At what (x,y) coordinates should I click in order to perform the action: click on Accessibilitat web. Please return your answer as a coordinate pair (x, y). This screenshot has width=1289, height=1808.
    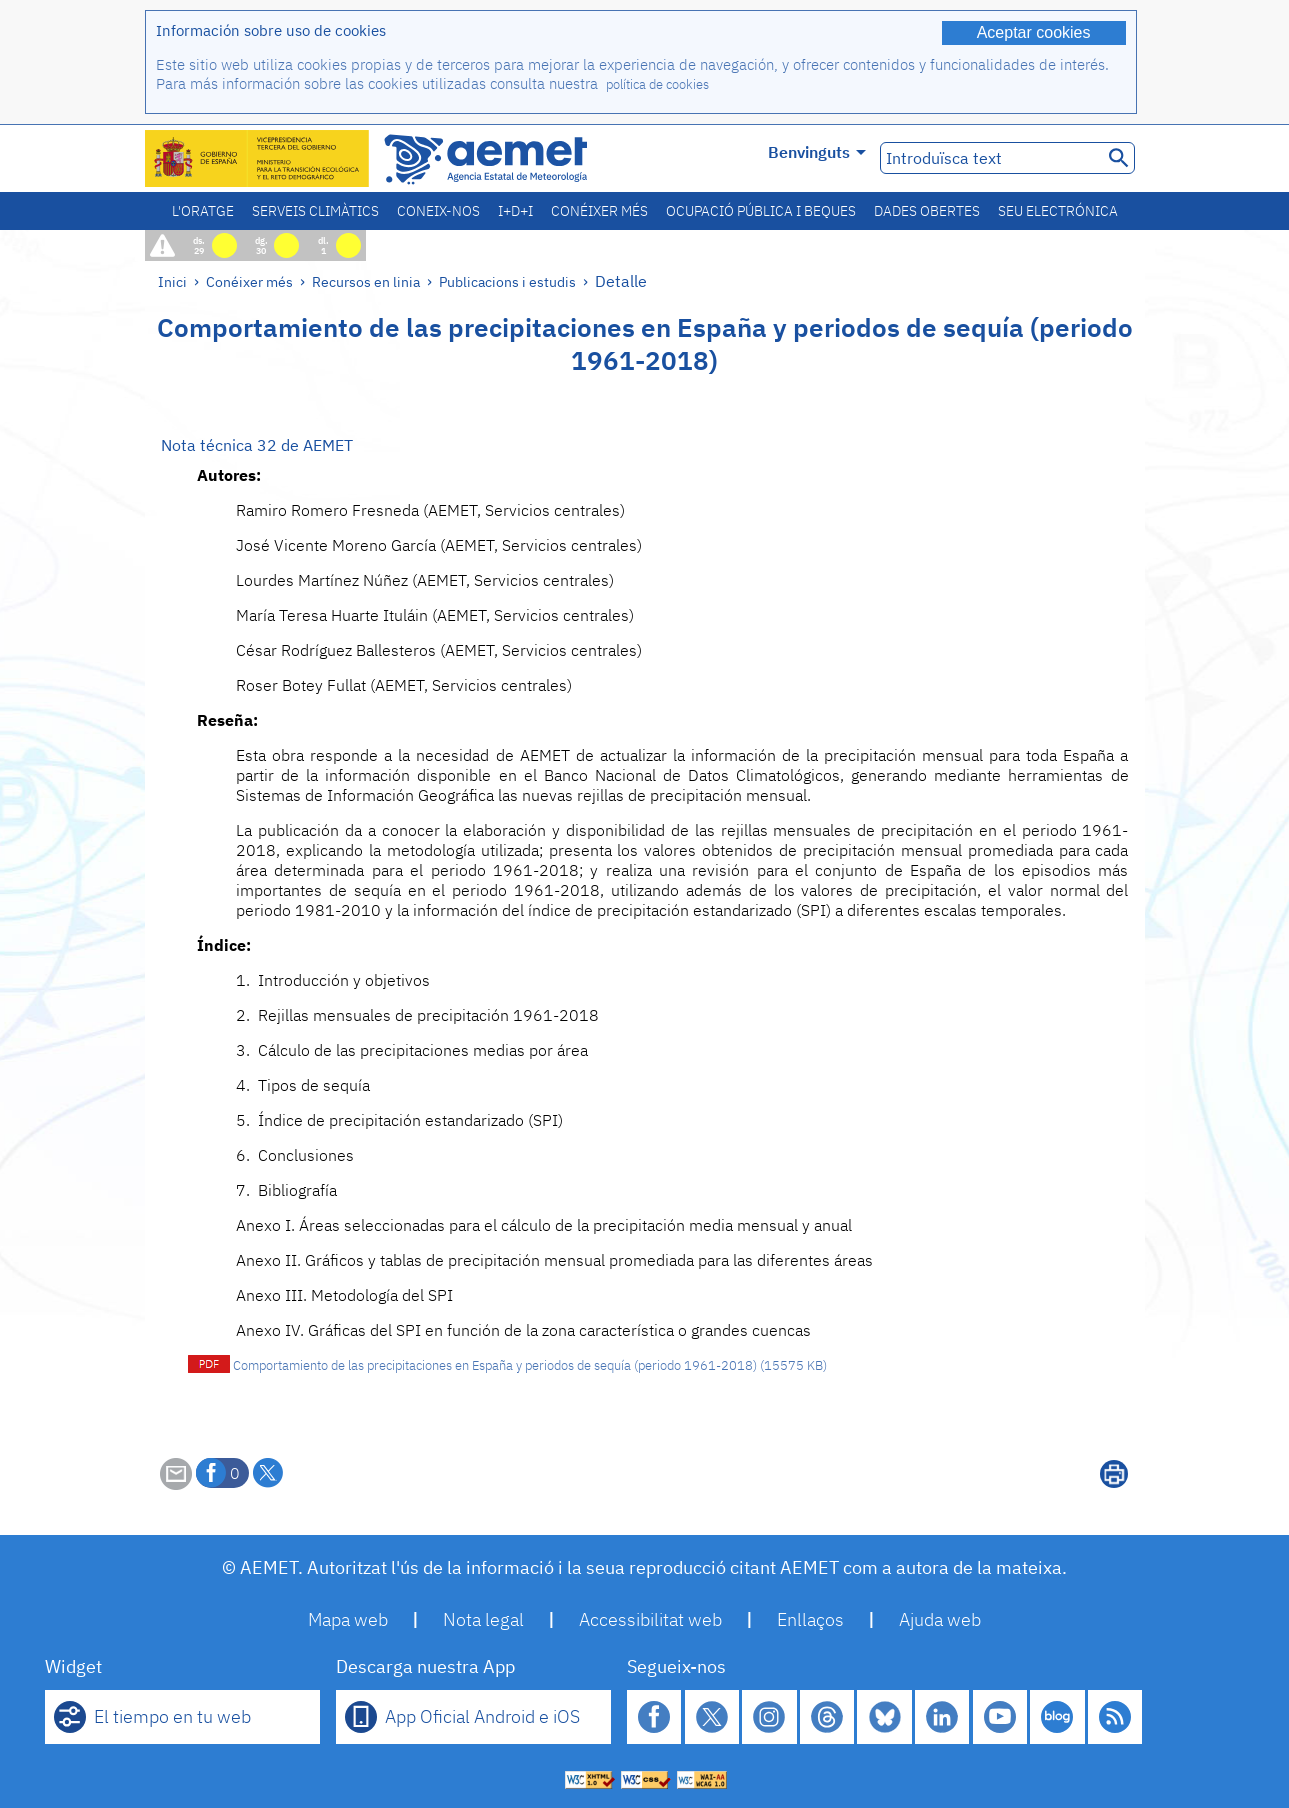
    Looking at the image, I should click on (650, 1619).